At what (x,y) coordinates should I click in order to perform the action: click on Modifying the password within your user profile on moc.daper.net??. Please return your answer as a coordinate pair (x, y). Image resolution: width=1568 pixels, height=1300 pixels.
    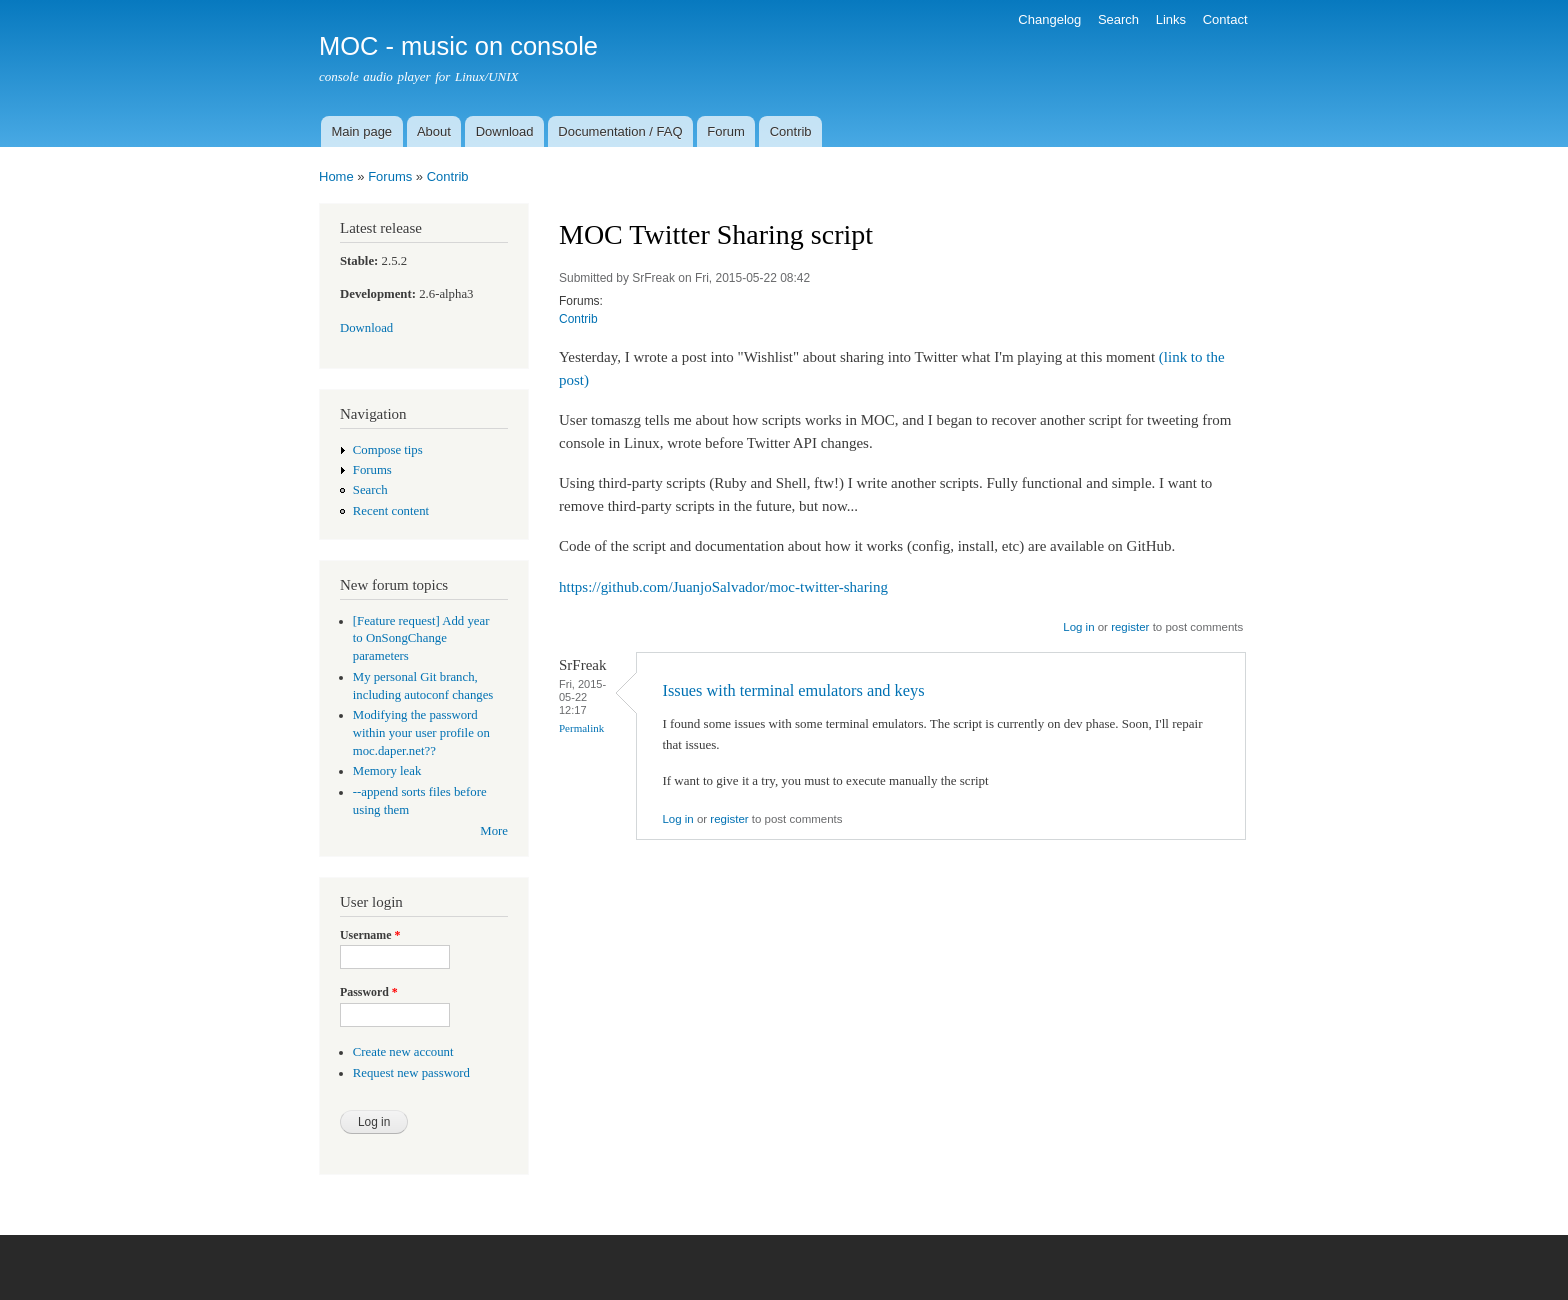
    Looking at the image, I should click on (421, 733).